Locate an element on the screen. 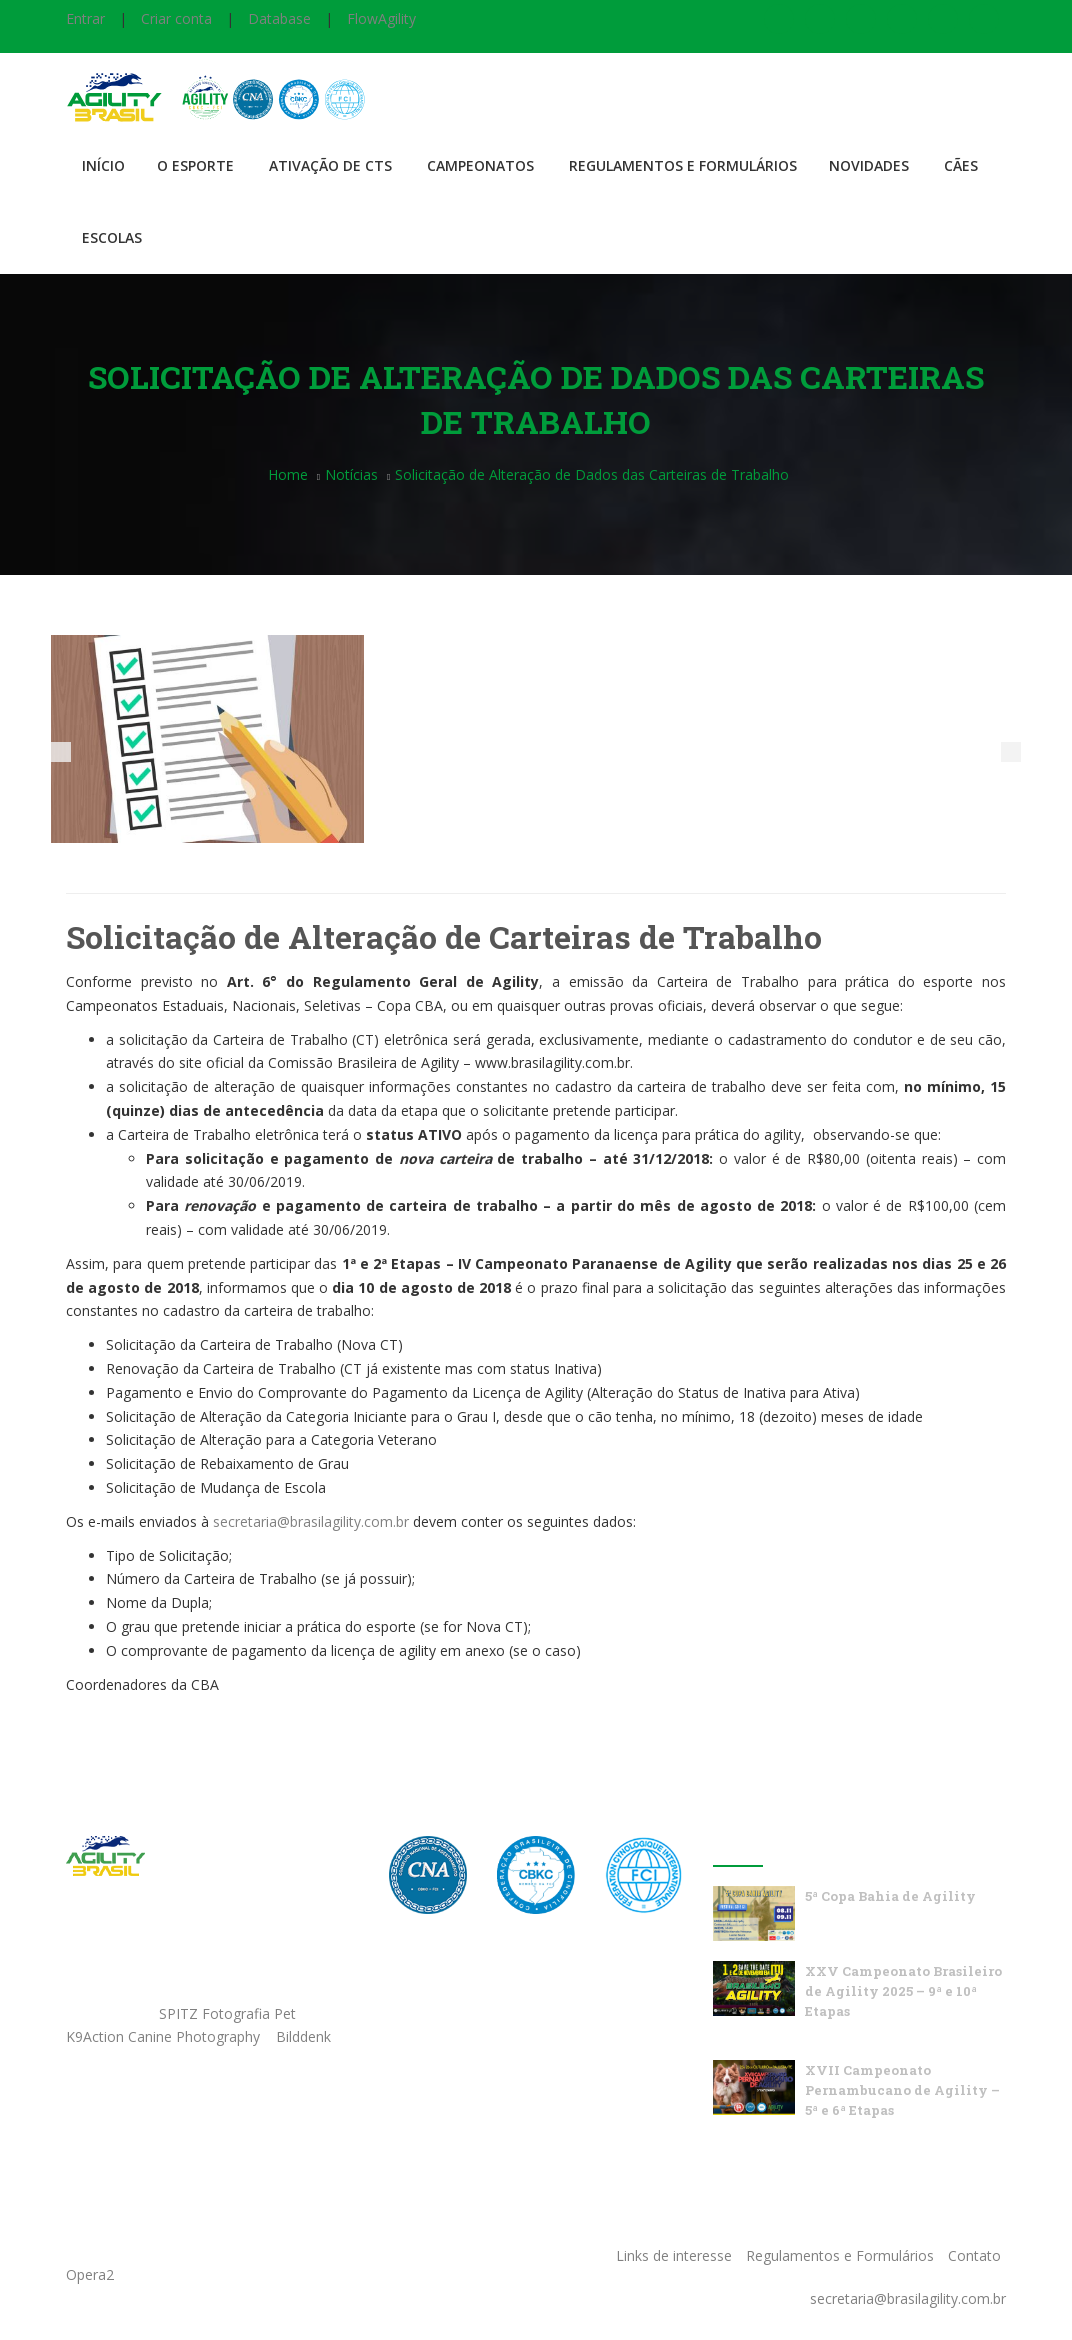  5ª Copa Bahia de Agility is located at coordinates (890, 1896).